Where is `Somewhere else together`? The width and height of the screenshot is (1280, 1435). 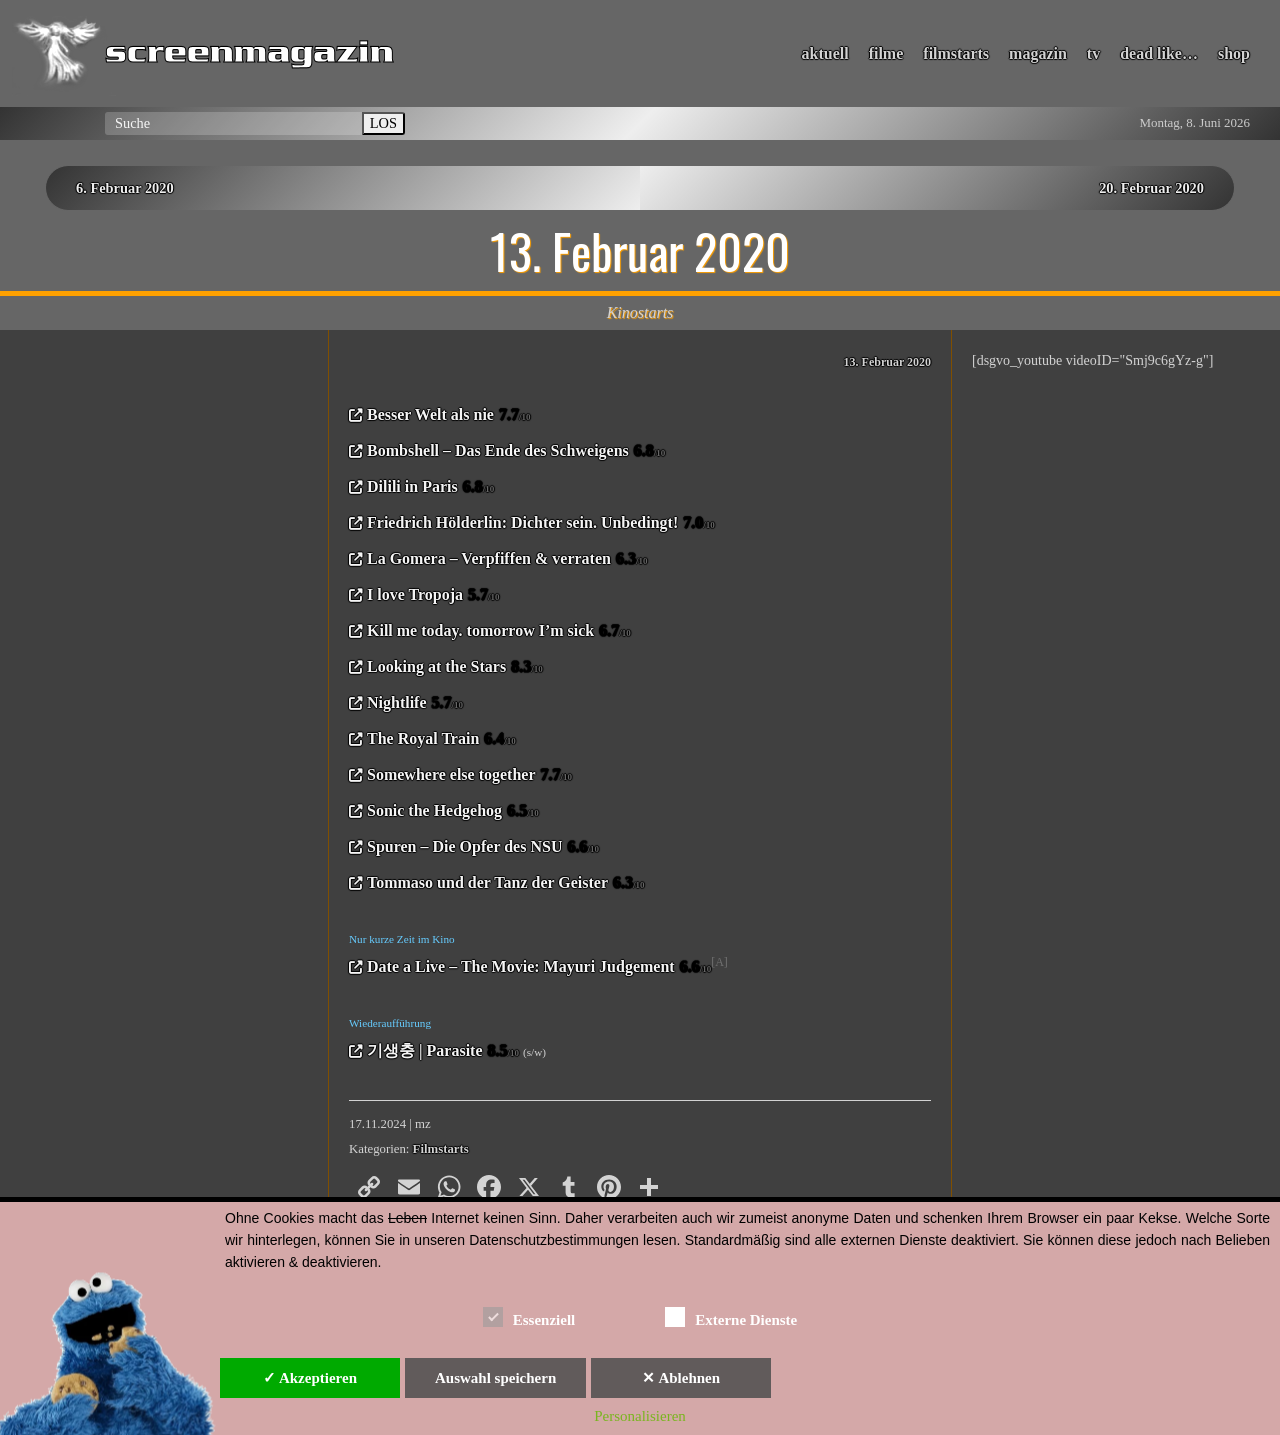
Somewhere else together is located at coordinates (469, 776).